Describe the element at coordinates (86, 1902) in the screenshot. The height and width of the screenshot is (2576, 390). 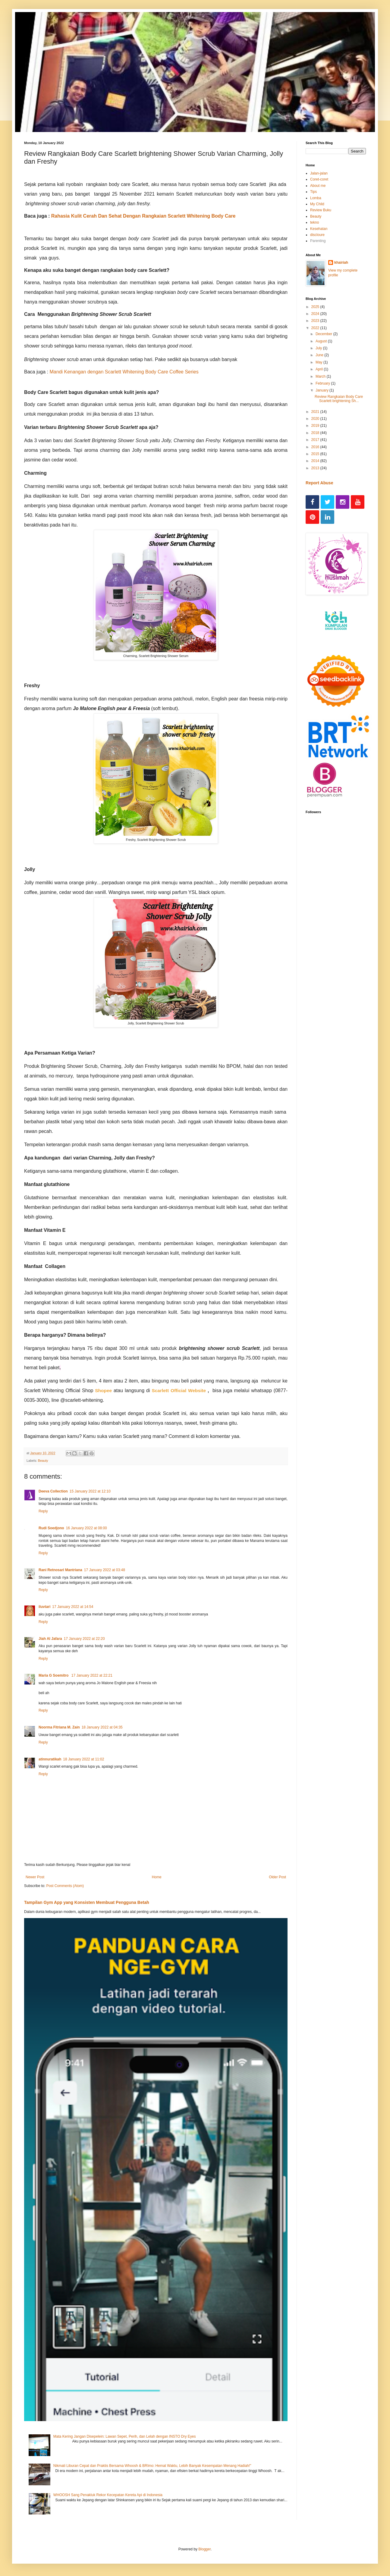
I see `Tampilan Gym App yang Konsisten Membuat Pengguna Betah` at that location.